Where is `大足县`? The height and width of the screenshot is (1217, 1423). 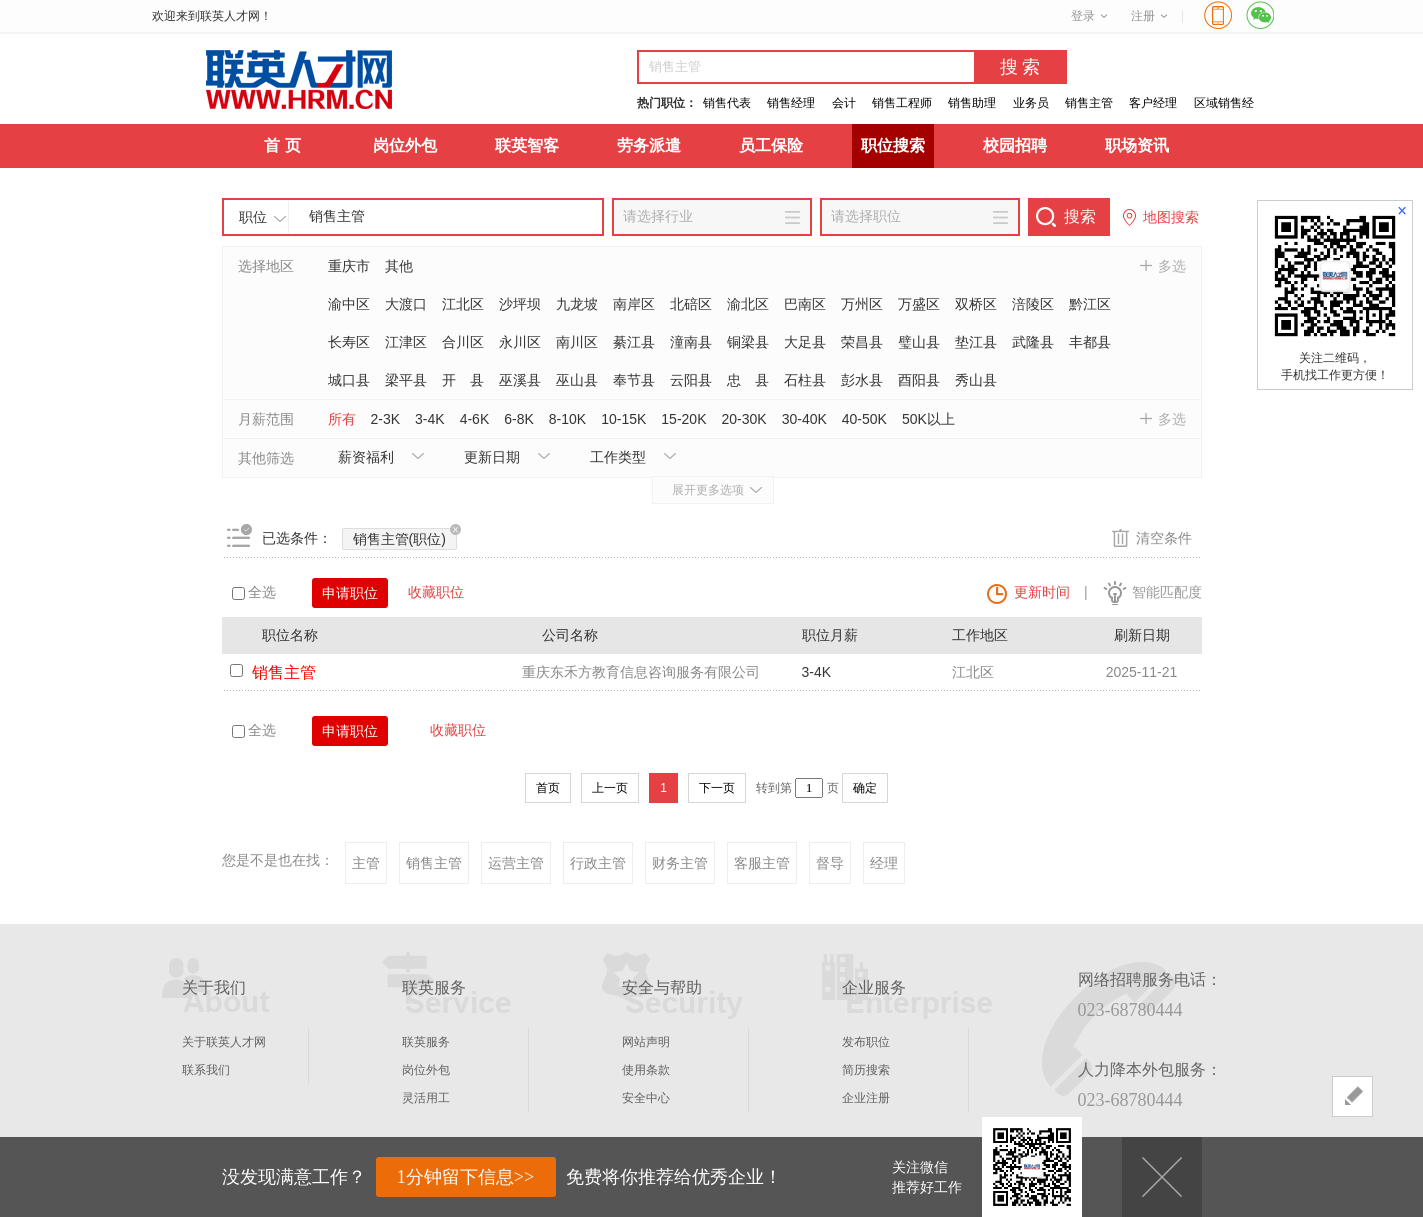 大足县 is located at coordinates (805, 342).